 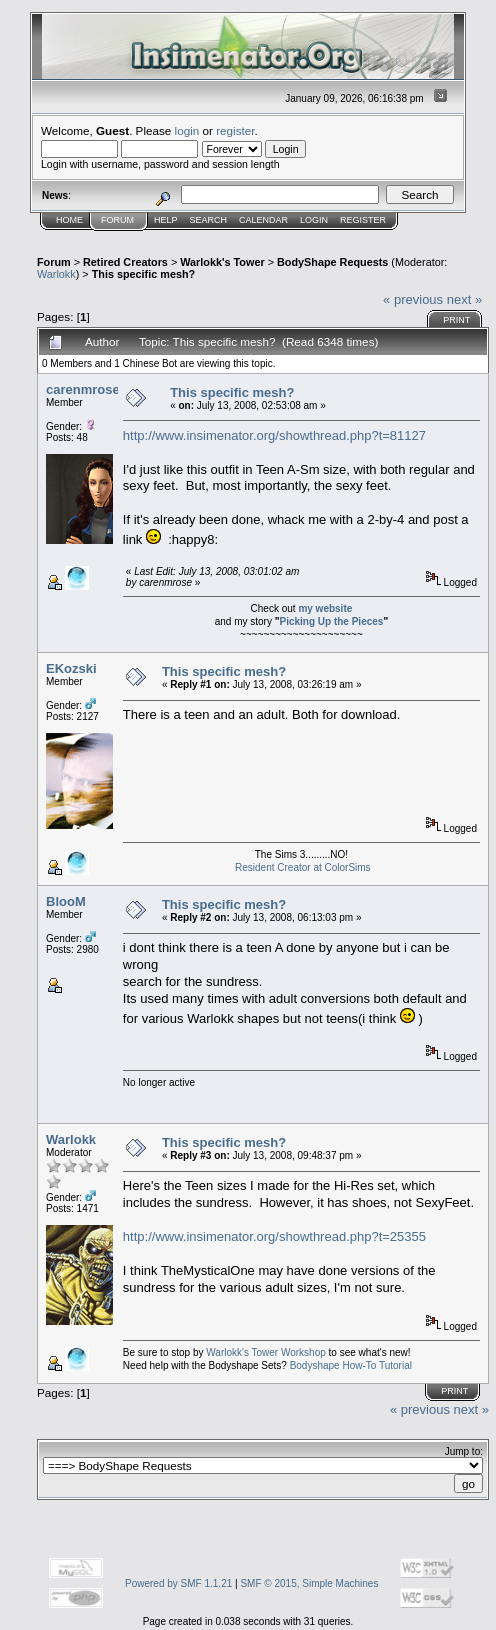 What do you see at coordinates (351, 1365) in the screenshot?
I see `Bodyshape How-To Tutorial` at bounding box center [351, 1365].